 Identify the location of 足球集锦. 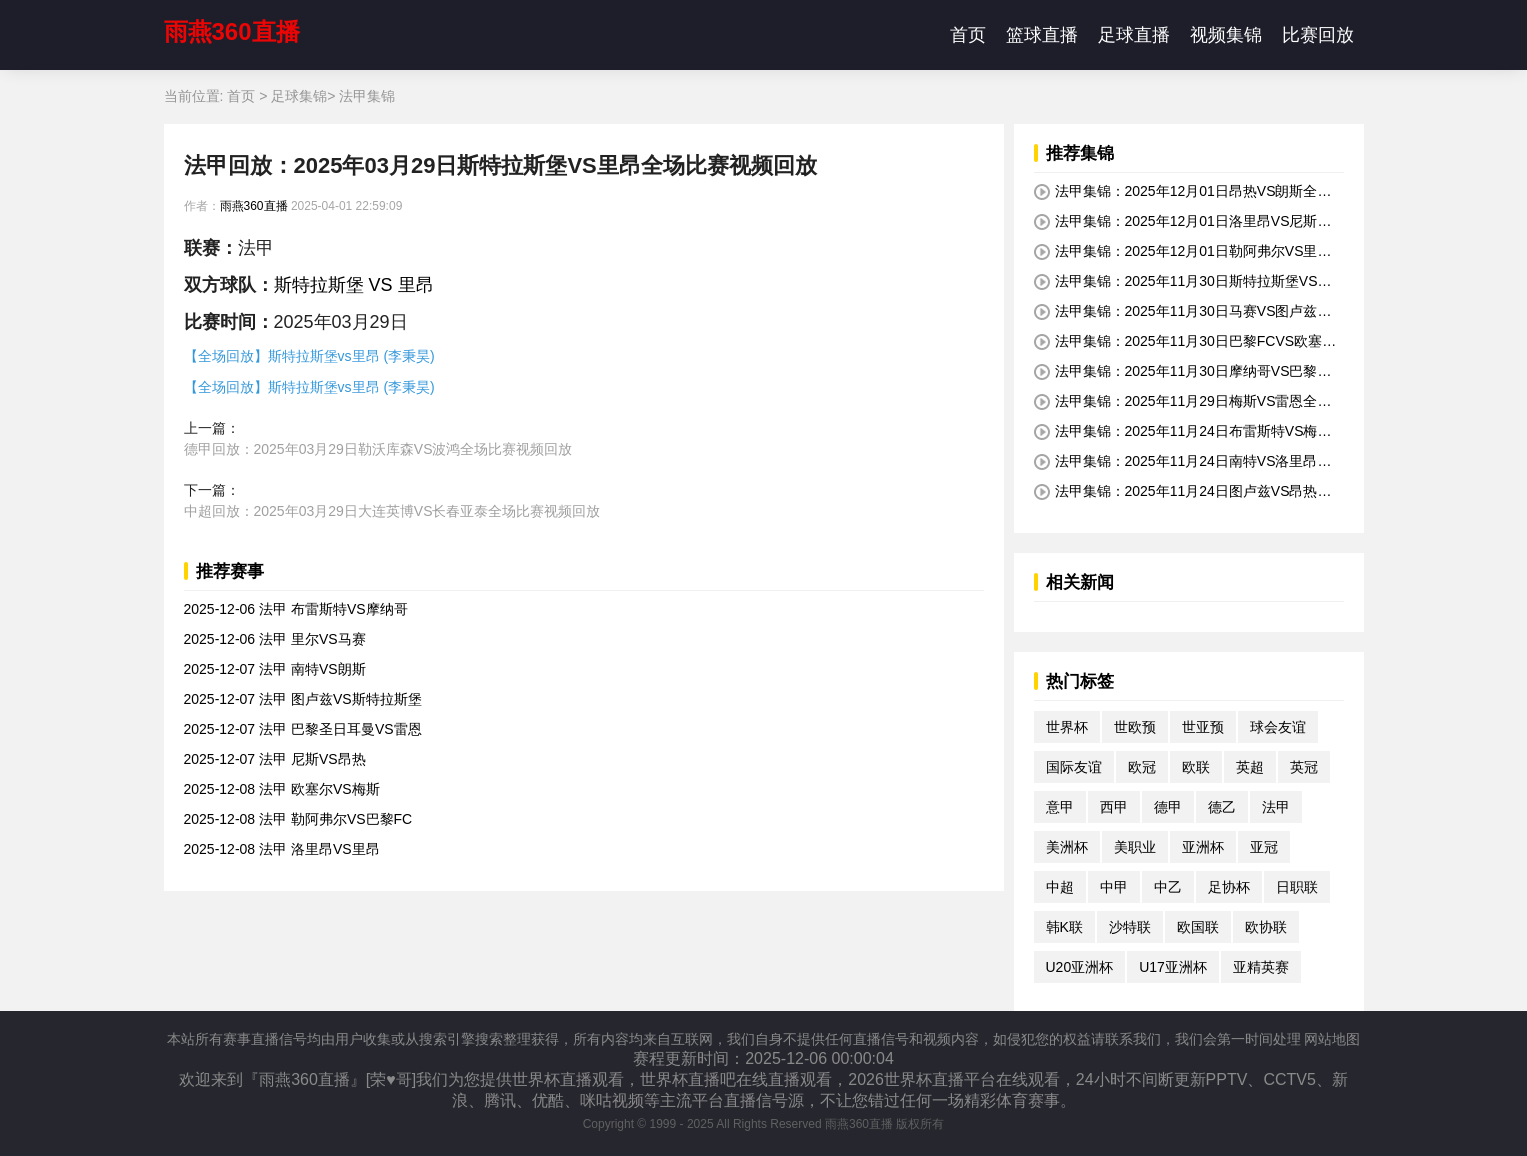
(299, 96).